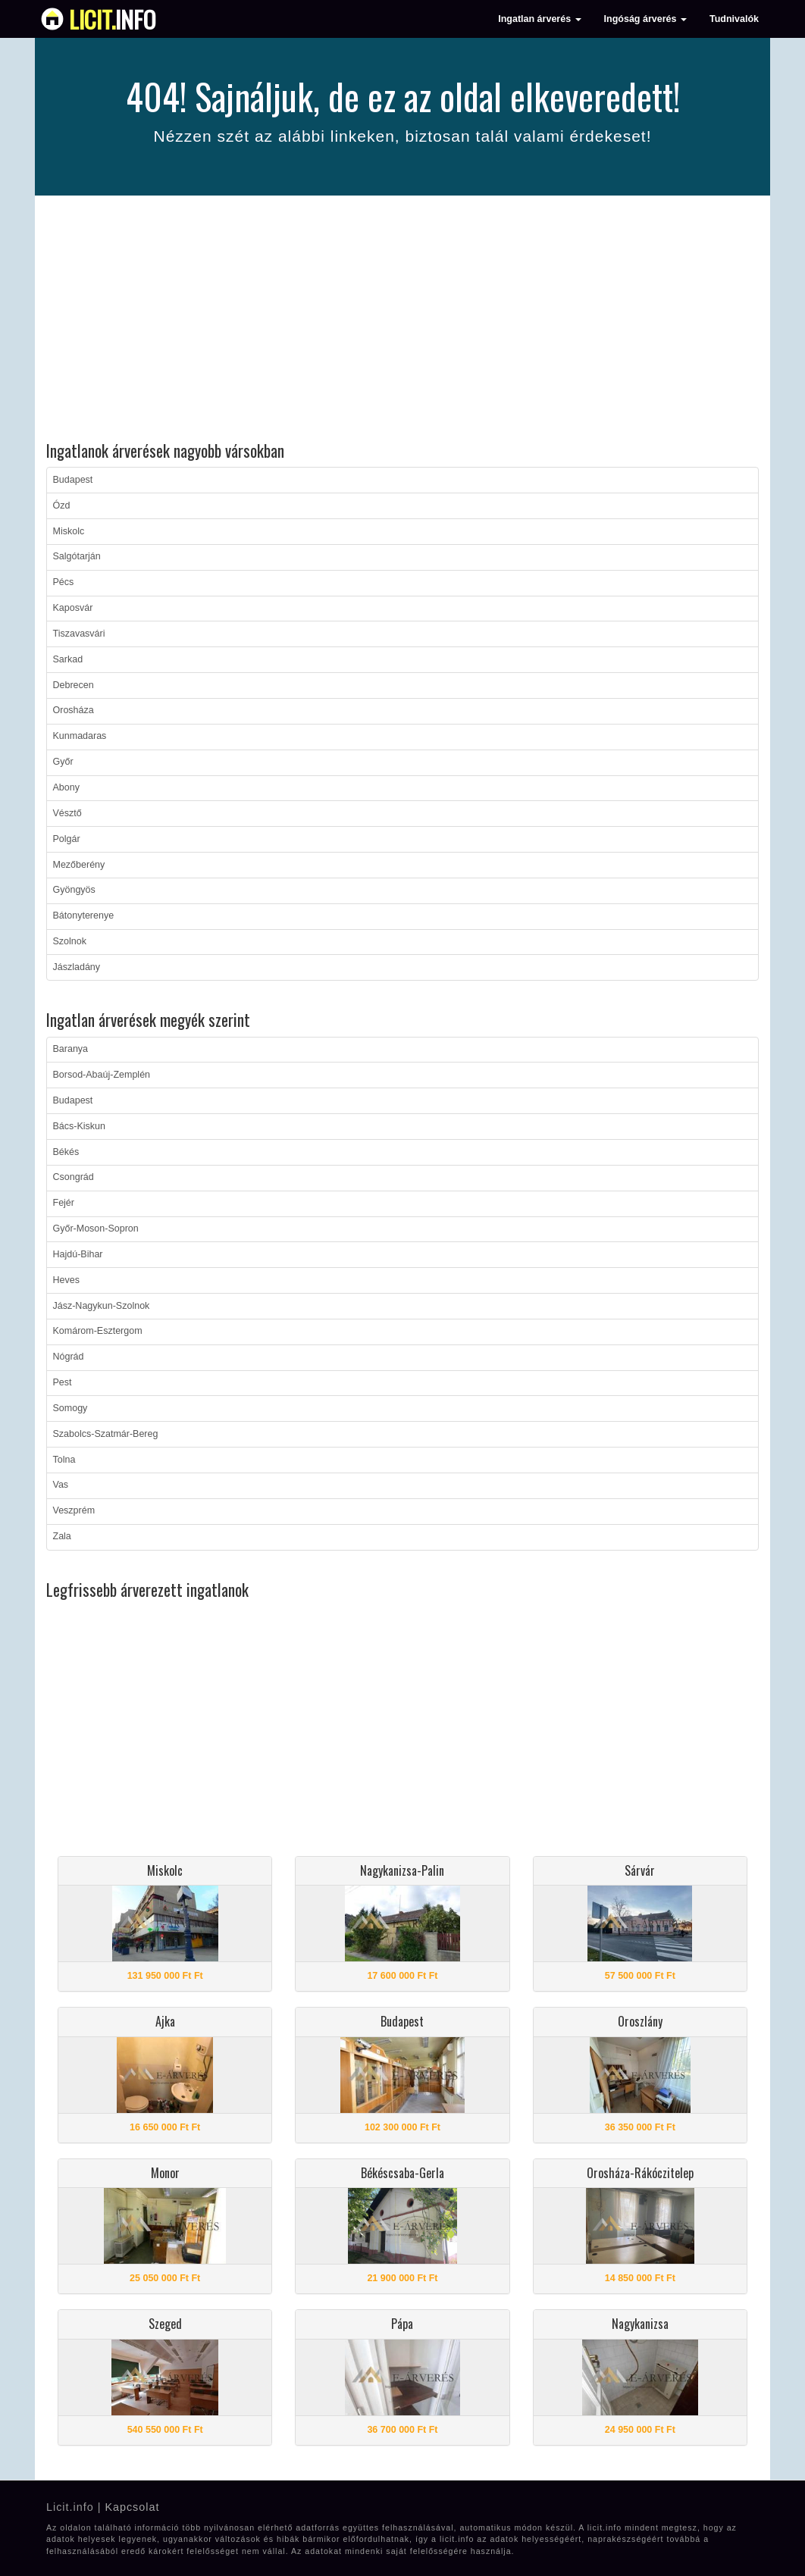 The width and height of the screenshot is (805, 2576). Describe the element at coordinates (77, 556) in the screenshot. I see `Salgótarján` at that location.